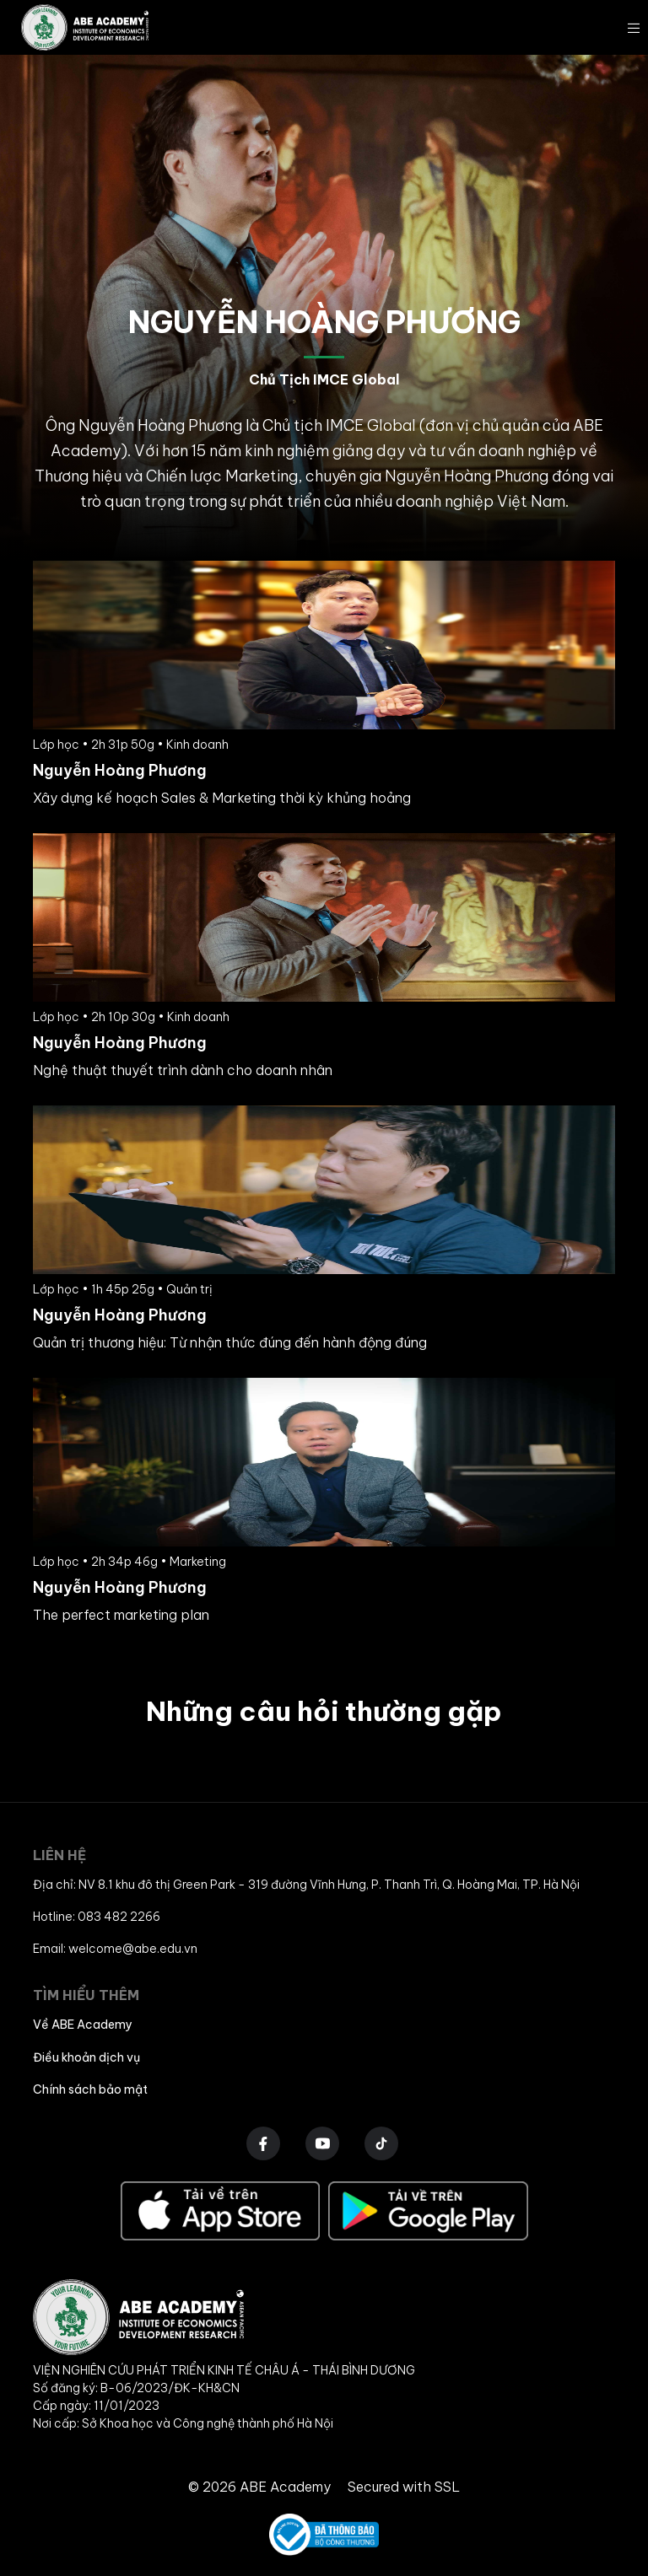 The width and height of the screenshot is (648, 2576). Describe the element at coordinates (119, 1916) in the screenshot. I see `083 482 2266` at that location.